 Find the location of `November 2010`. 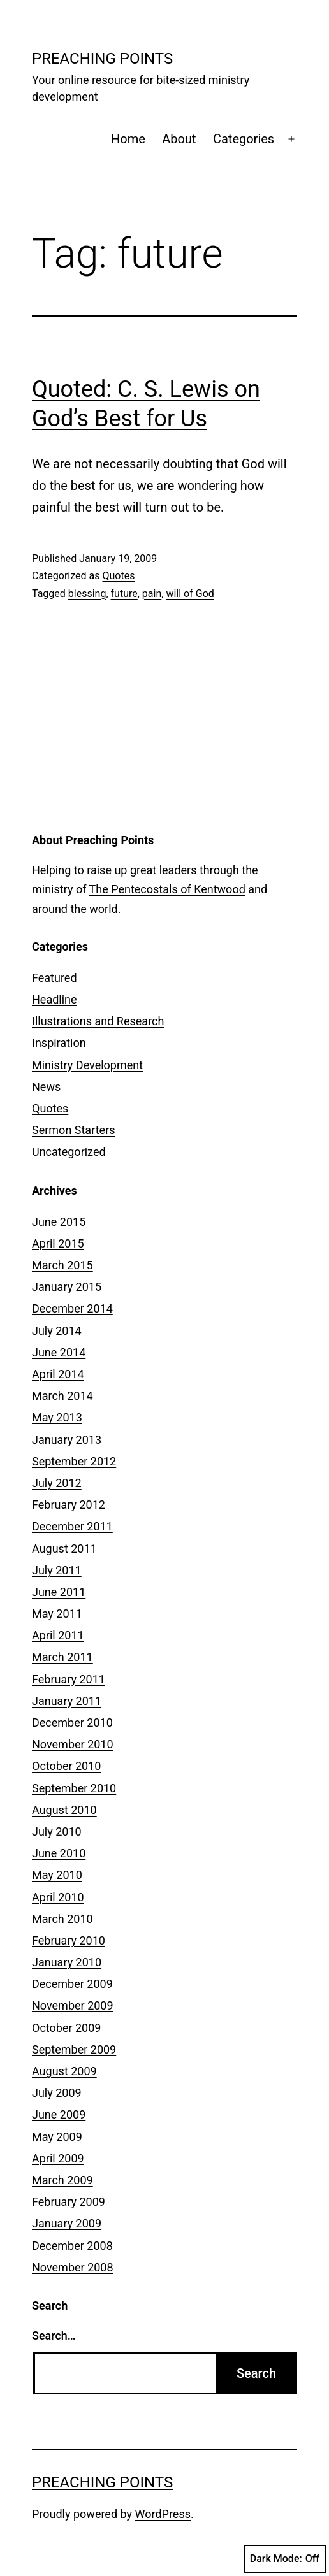

November 2010 is located at coordinates (72, 1744).